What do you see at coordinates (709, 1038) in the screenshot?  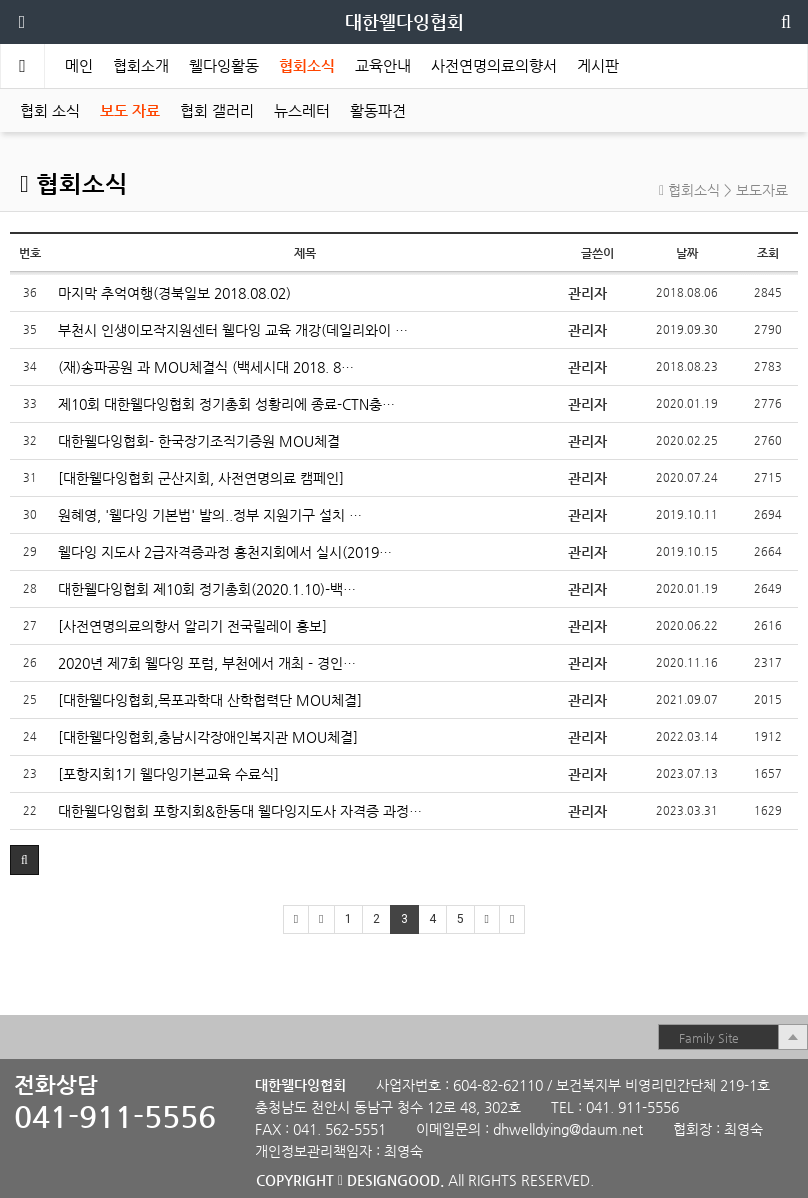 I see `Family Site` at bounding box center [709, 1038].